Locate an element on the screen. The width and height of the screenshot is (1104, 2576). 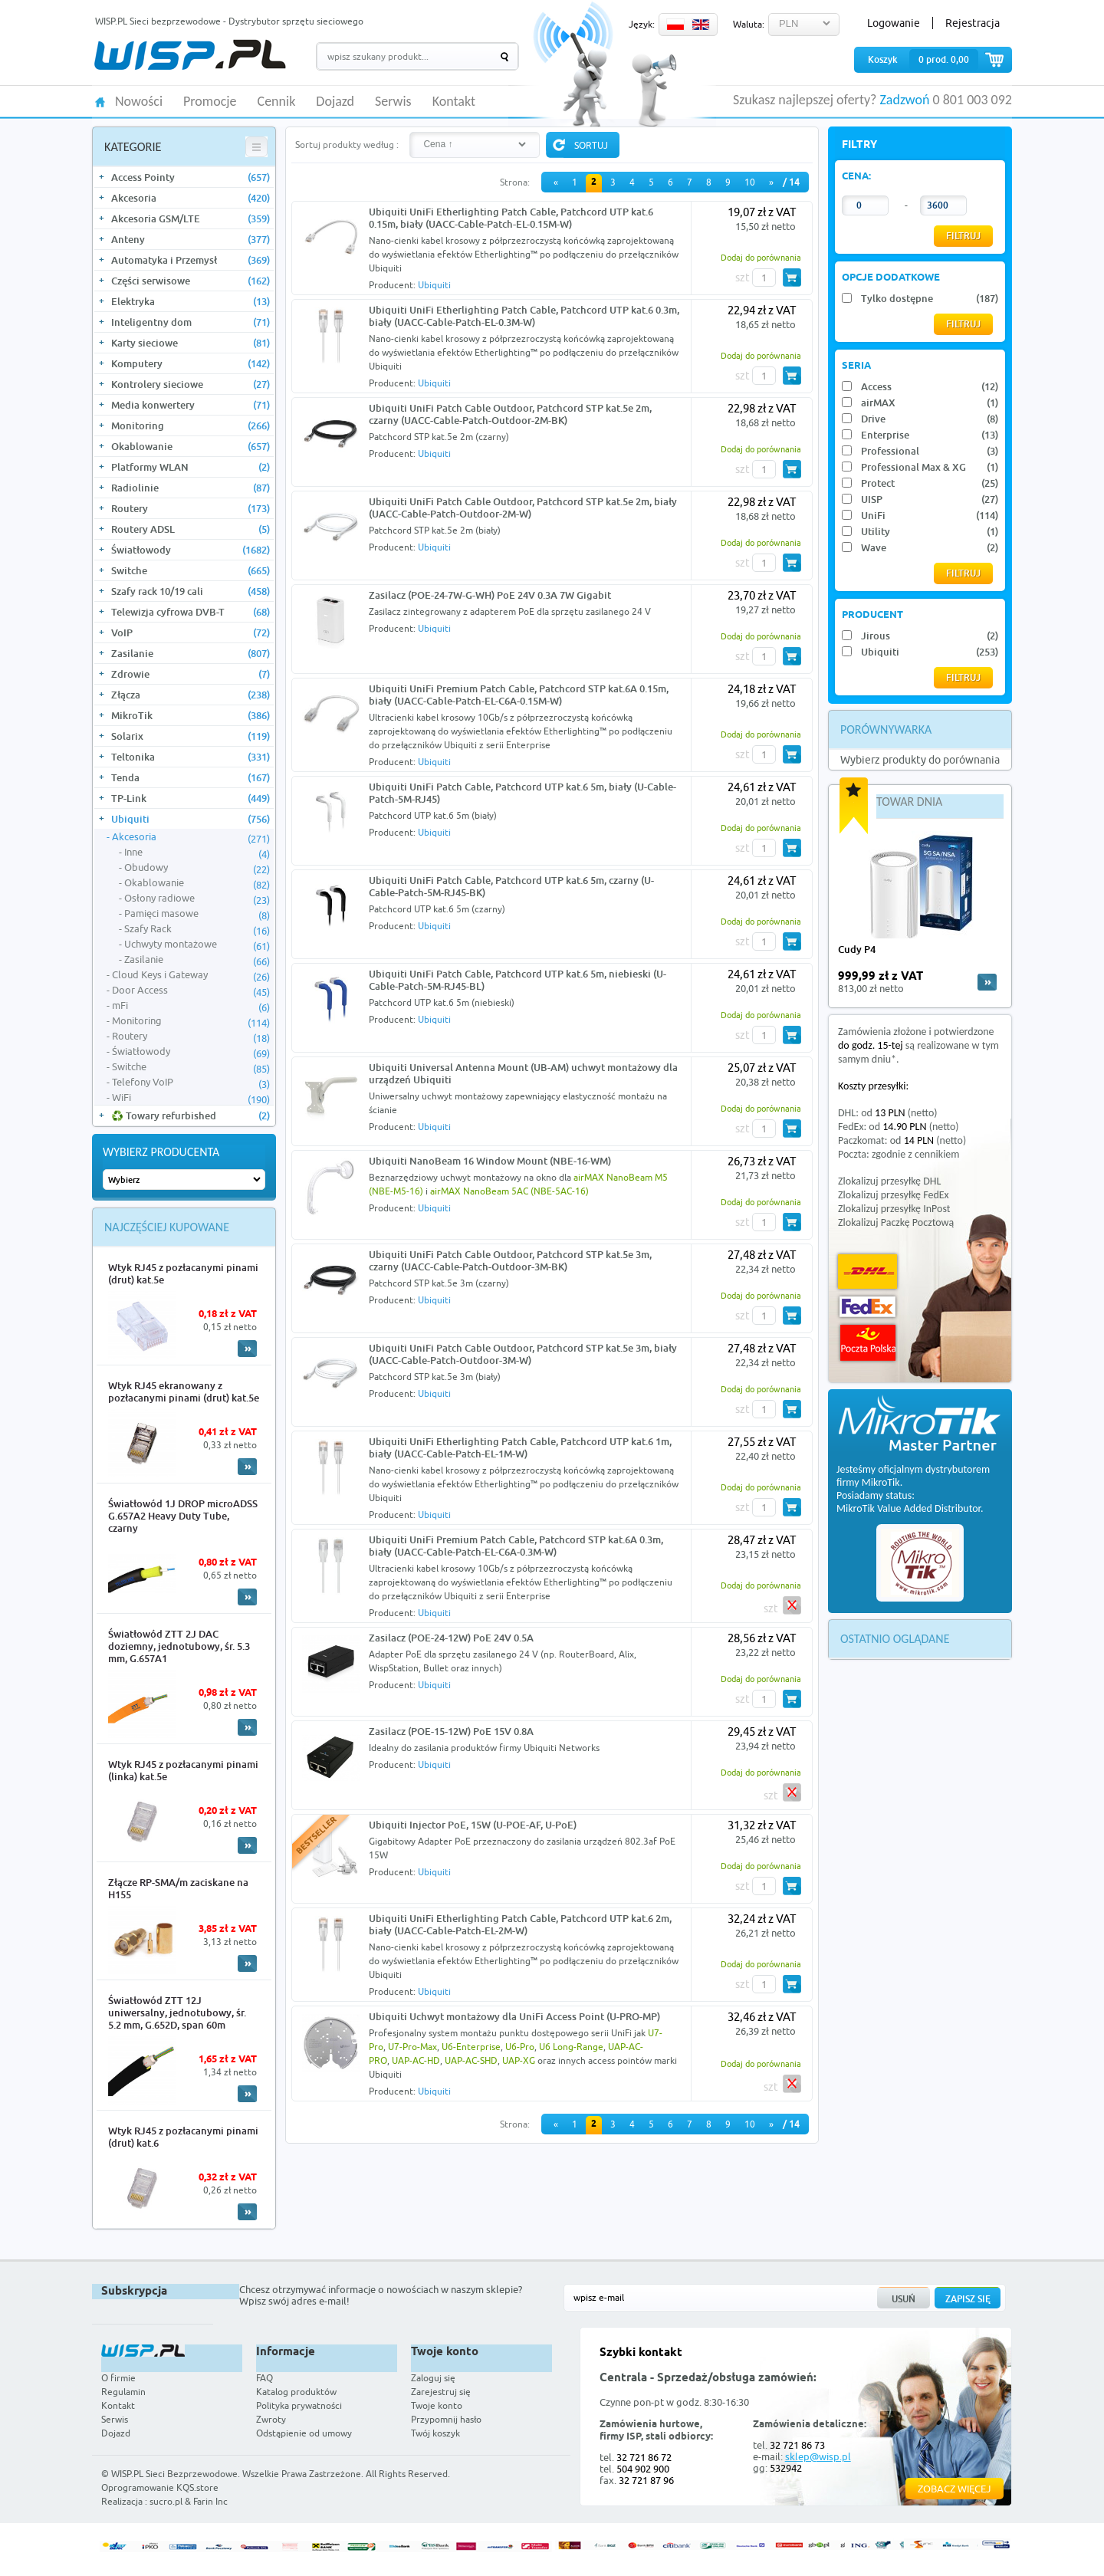
UAP-XG is located at coordinates (518, 2060).